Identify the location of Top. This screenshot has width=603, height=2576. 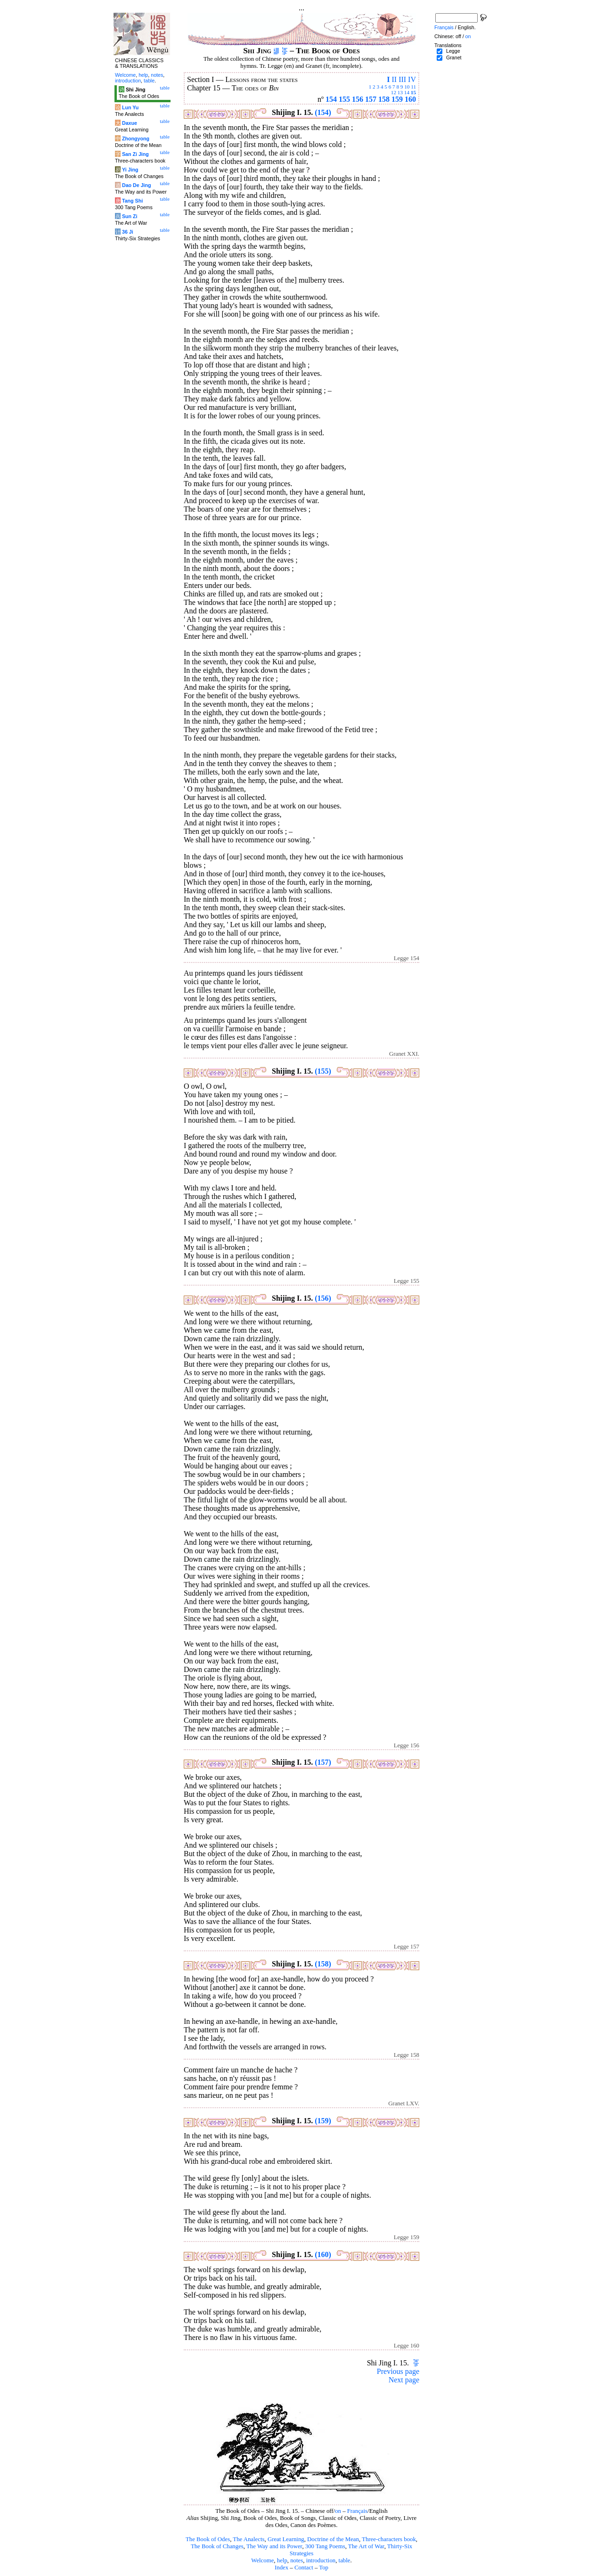
(323, 2567).